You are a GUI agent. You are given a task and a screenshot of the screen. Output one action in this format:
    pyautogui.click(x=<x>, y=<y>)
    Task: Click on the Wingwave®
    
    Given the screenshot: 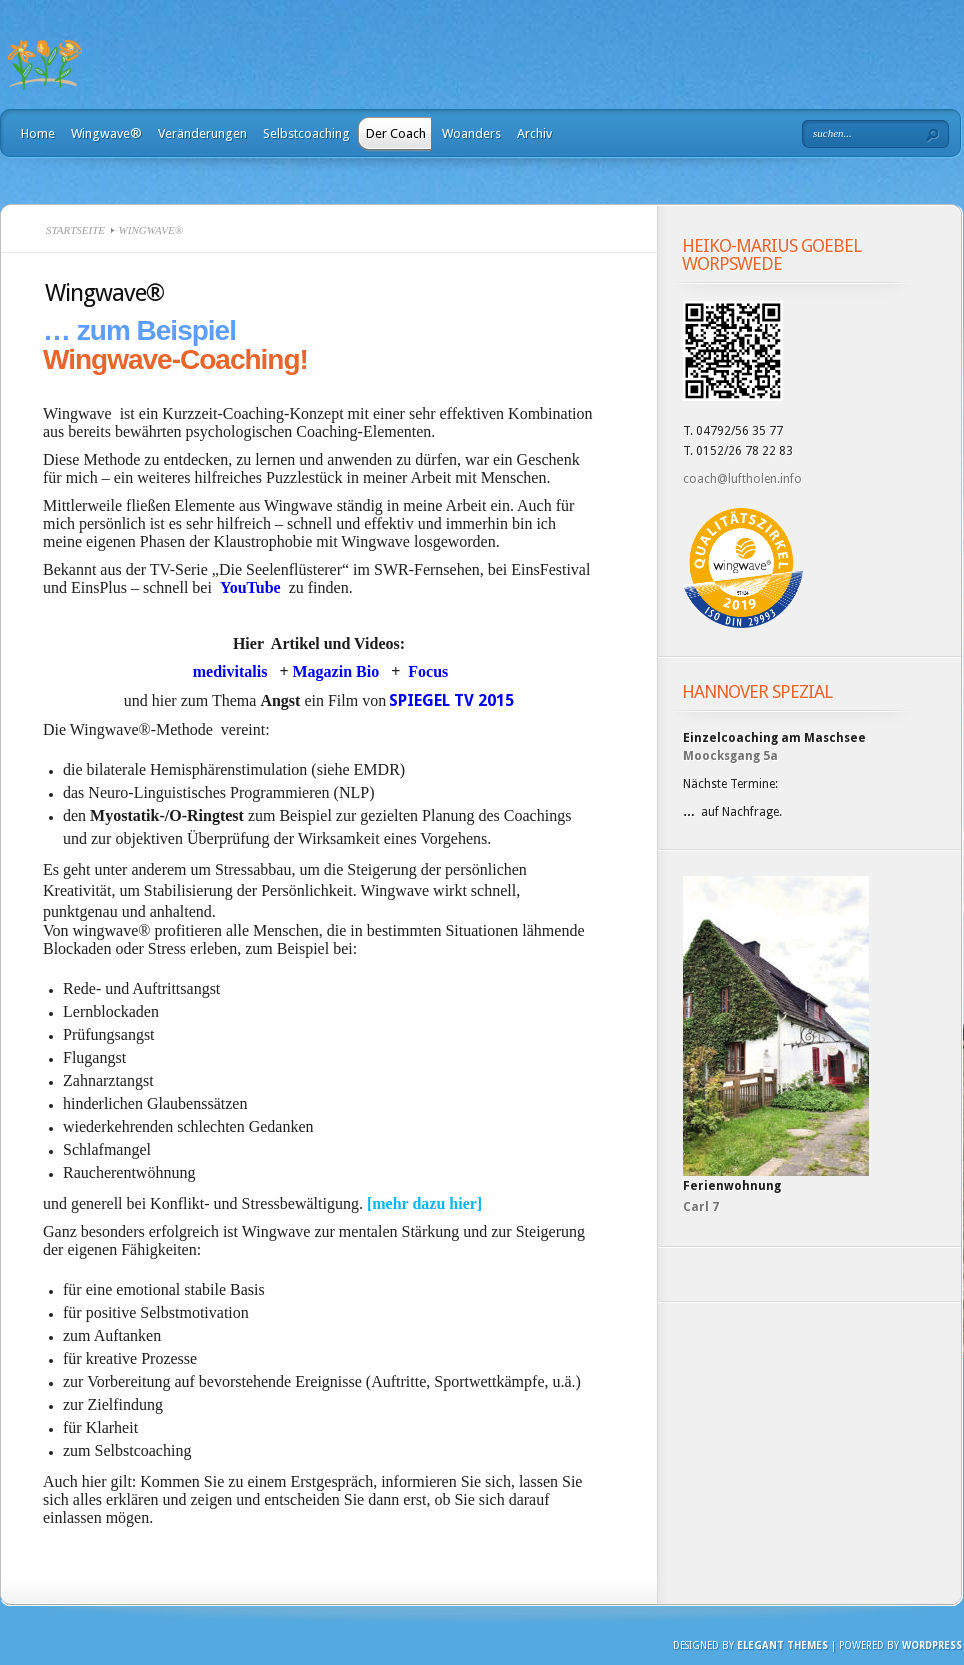 What is the action you would take?
    pyautogui.click(x=106, y=133)
    